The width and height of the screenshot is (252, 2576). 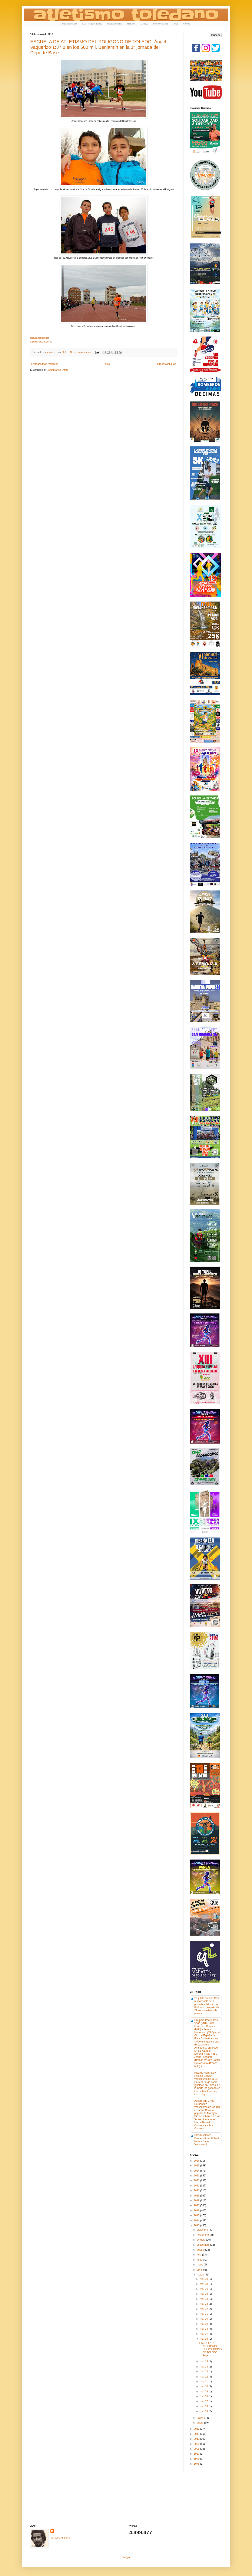 What do you see at coordinates (207, 2006) in the screenshot?
I see `Se jubila Antonio Ortiz, responsable de la pista de atletismo del Polígono, después de 21 años cuidando la misma` at bounding box center [207, 2006].